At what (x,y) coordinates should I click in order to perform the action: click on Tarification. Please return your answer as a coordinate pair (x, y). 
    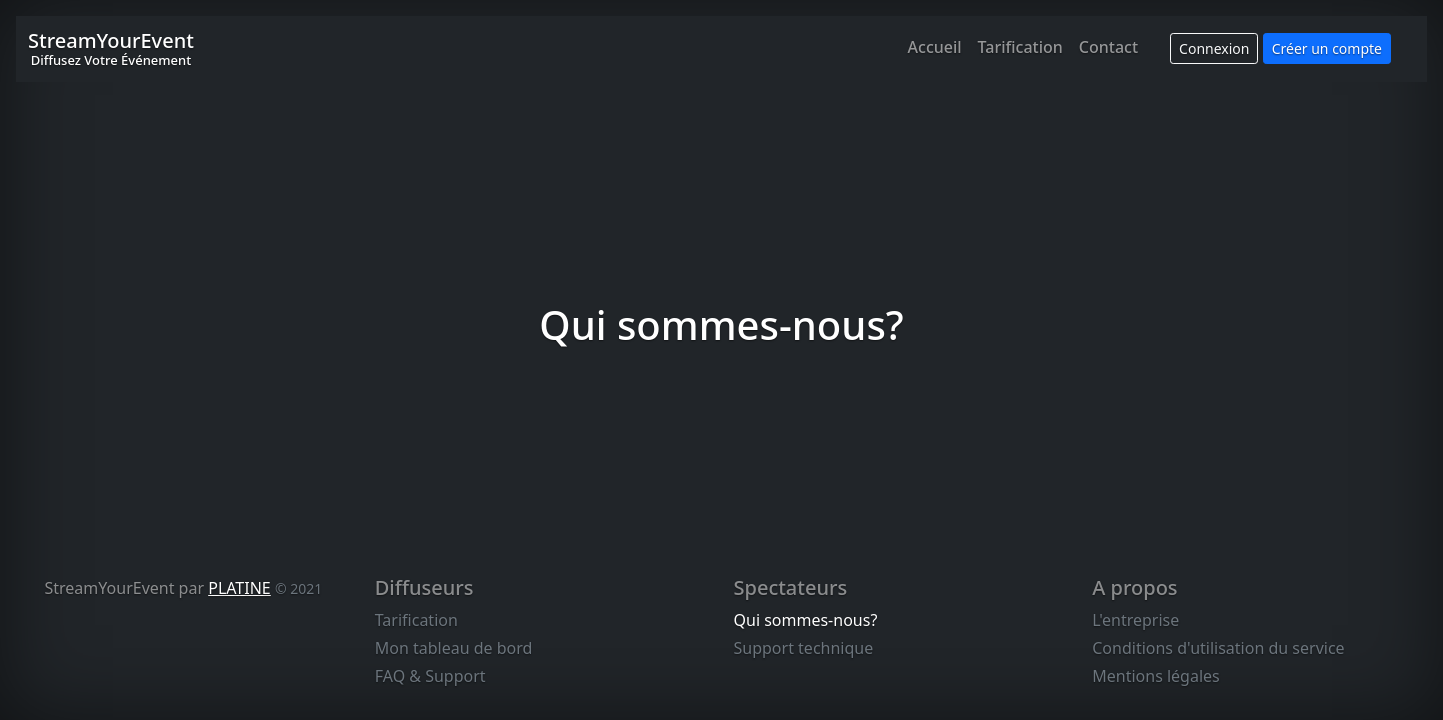
    Looking at the image, I should click on (1020, 47).